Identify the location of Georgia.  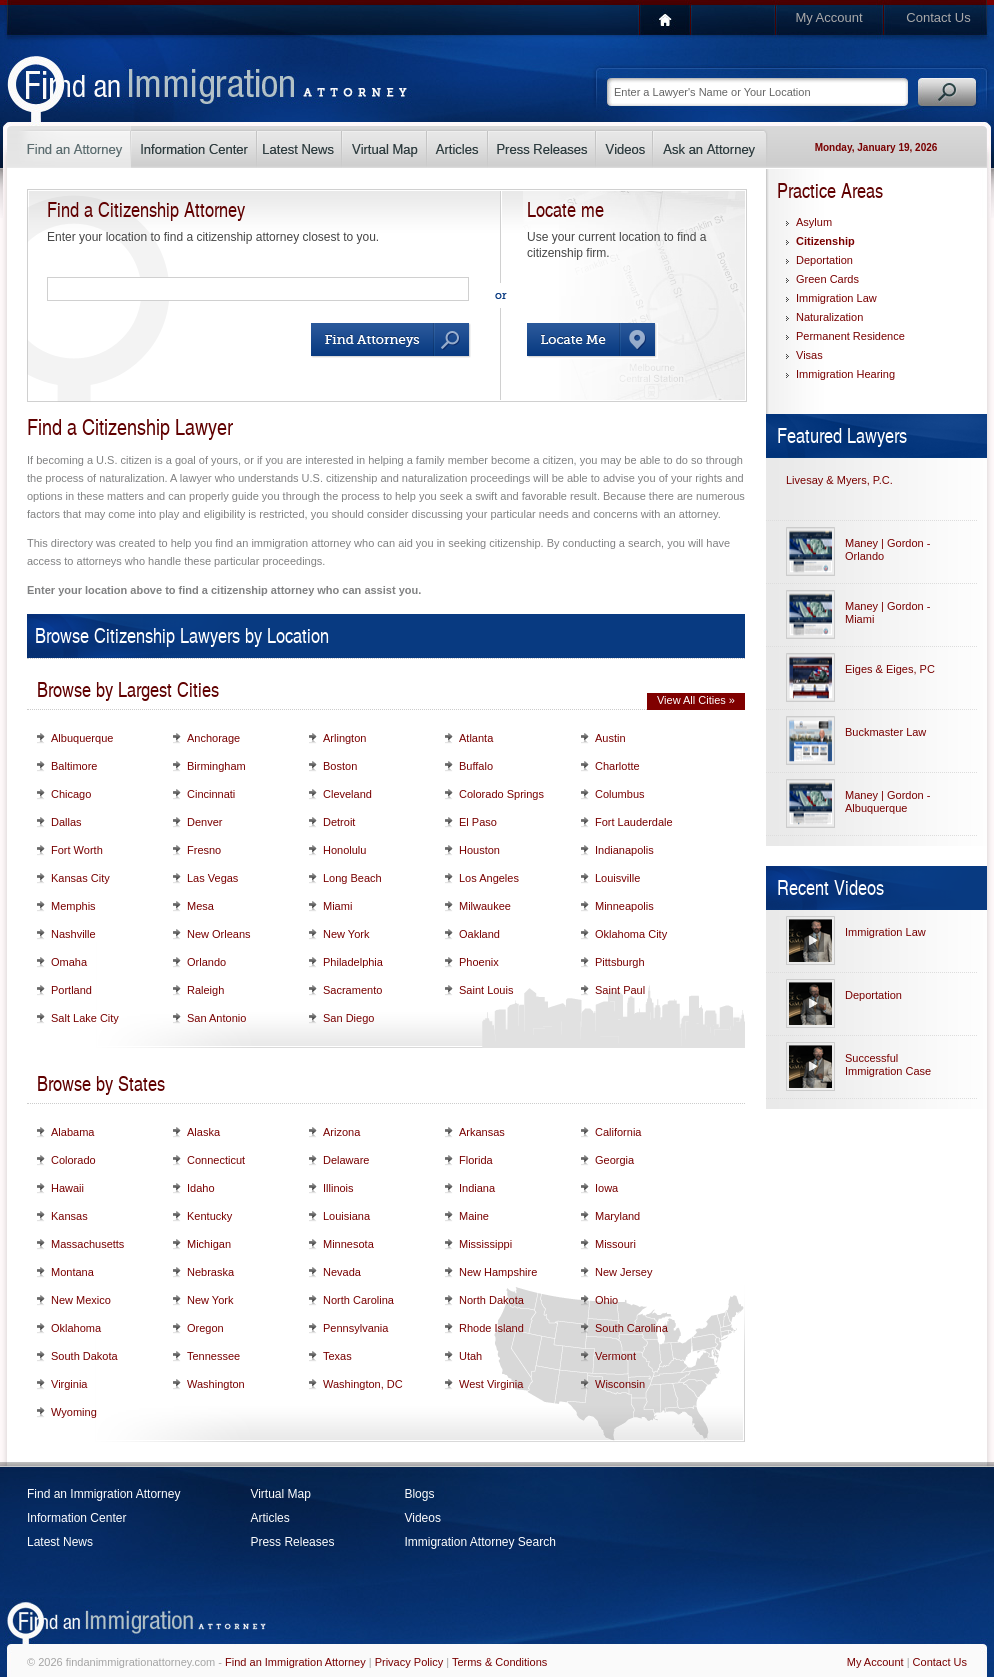
(614, 1160).